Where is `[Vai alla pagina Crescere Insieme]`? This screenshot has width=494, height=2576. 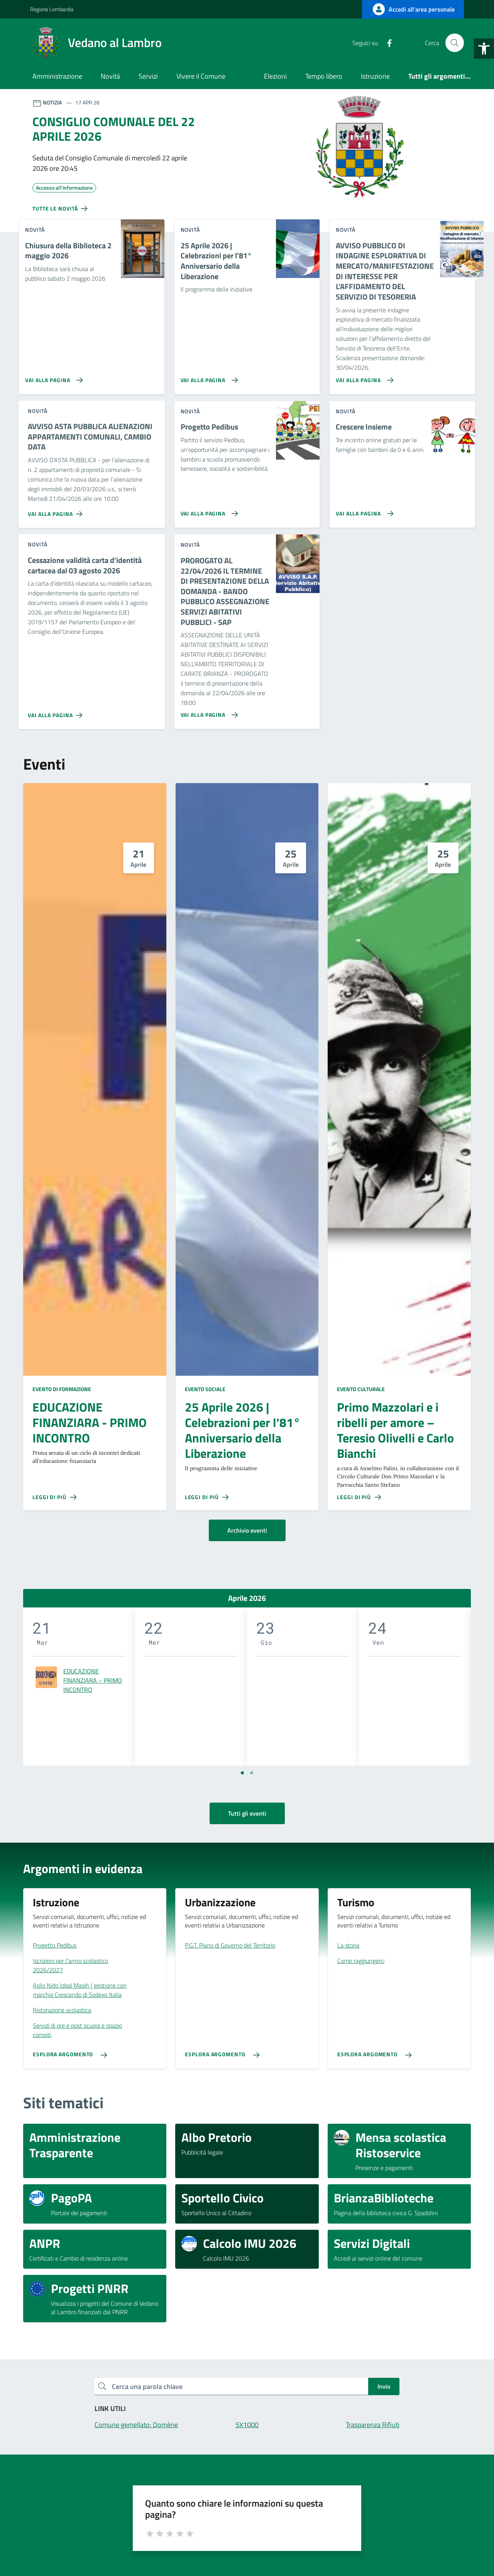
[Vai alla pagina Crescere Insieme] is located at coordinates (363, 510).